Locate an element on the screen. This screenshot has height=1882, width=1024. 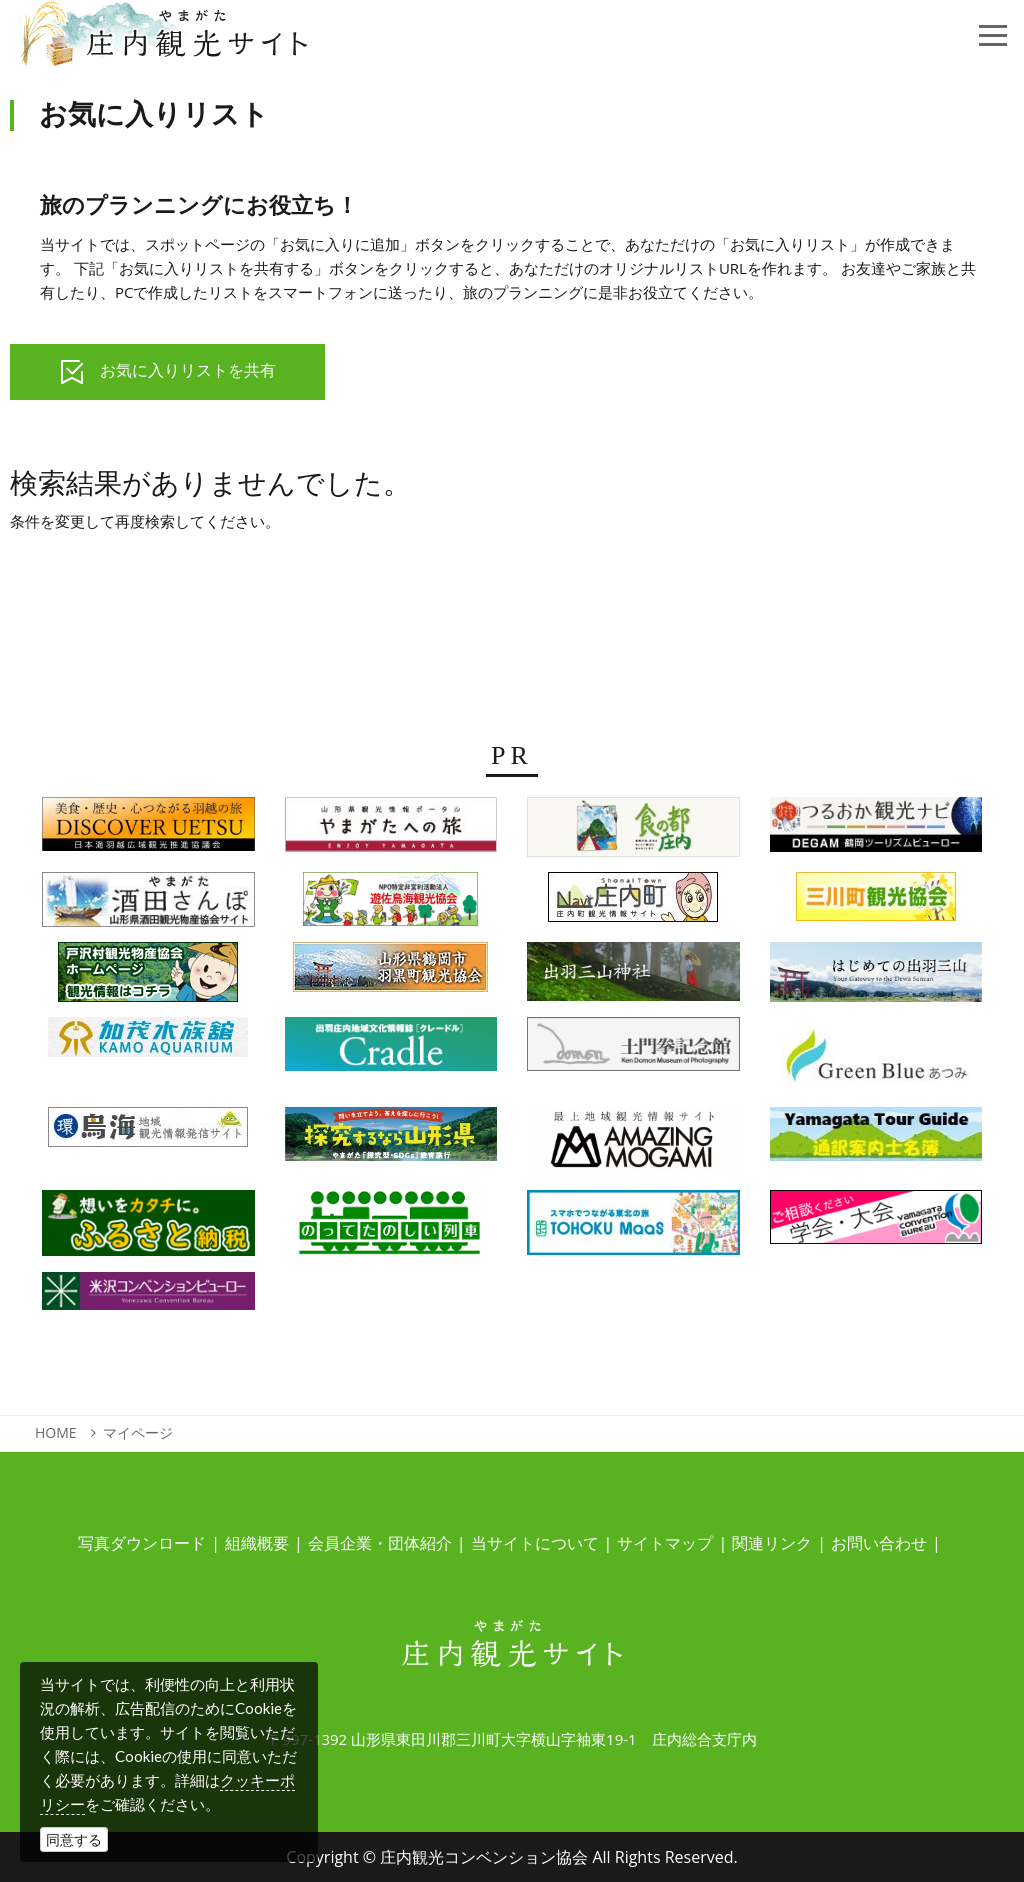
写真ダウンロード is located at coordinates (142, 1543).